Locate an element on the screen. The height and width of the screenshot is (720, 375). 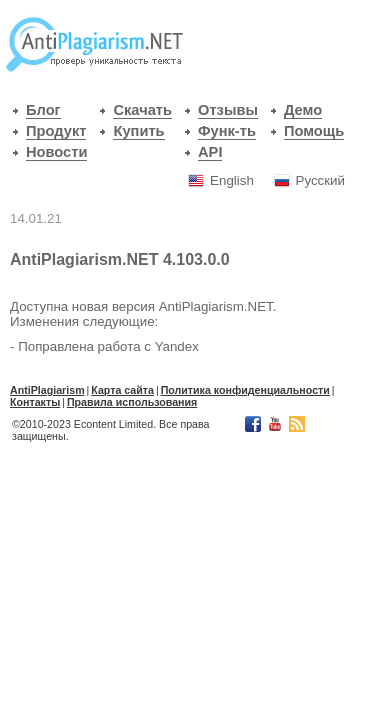
Помощь is located at coordinates (314, 131).